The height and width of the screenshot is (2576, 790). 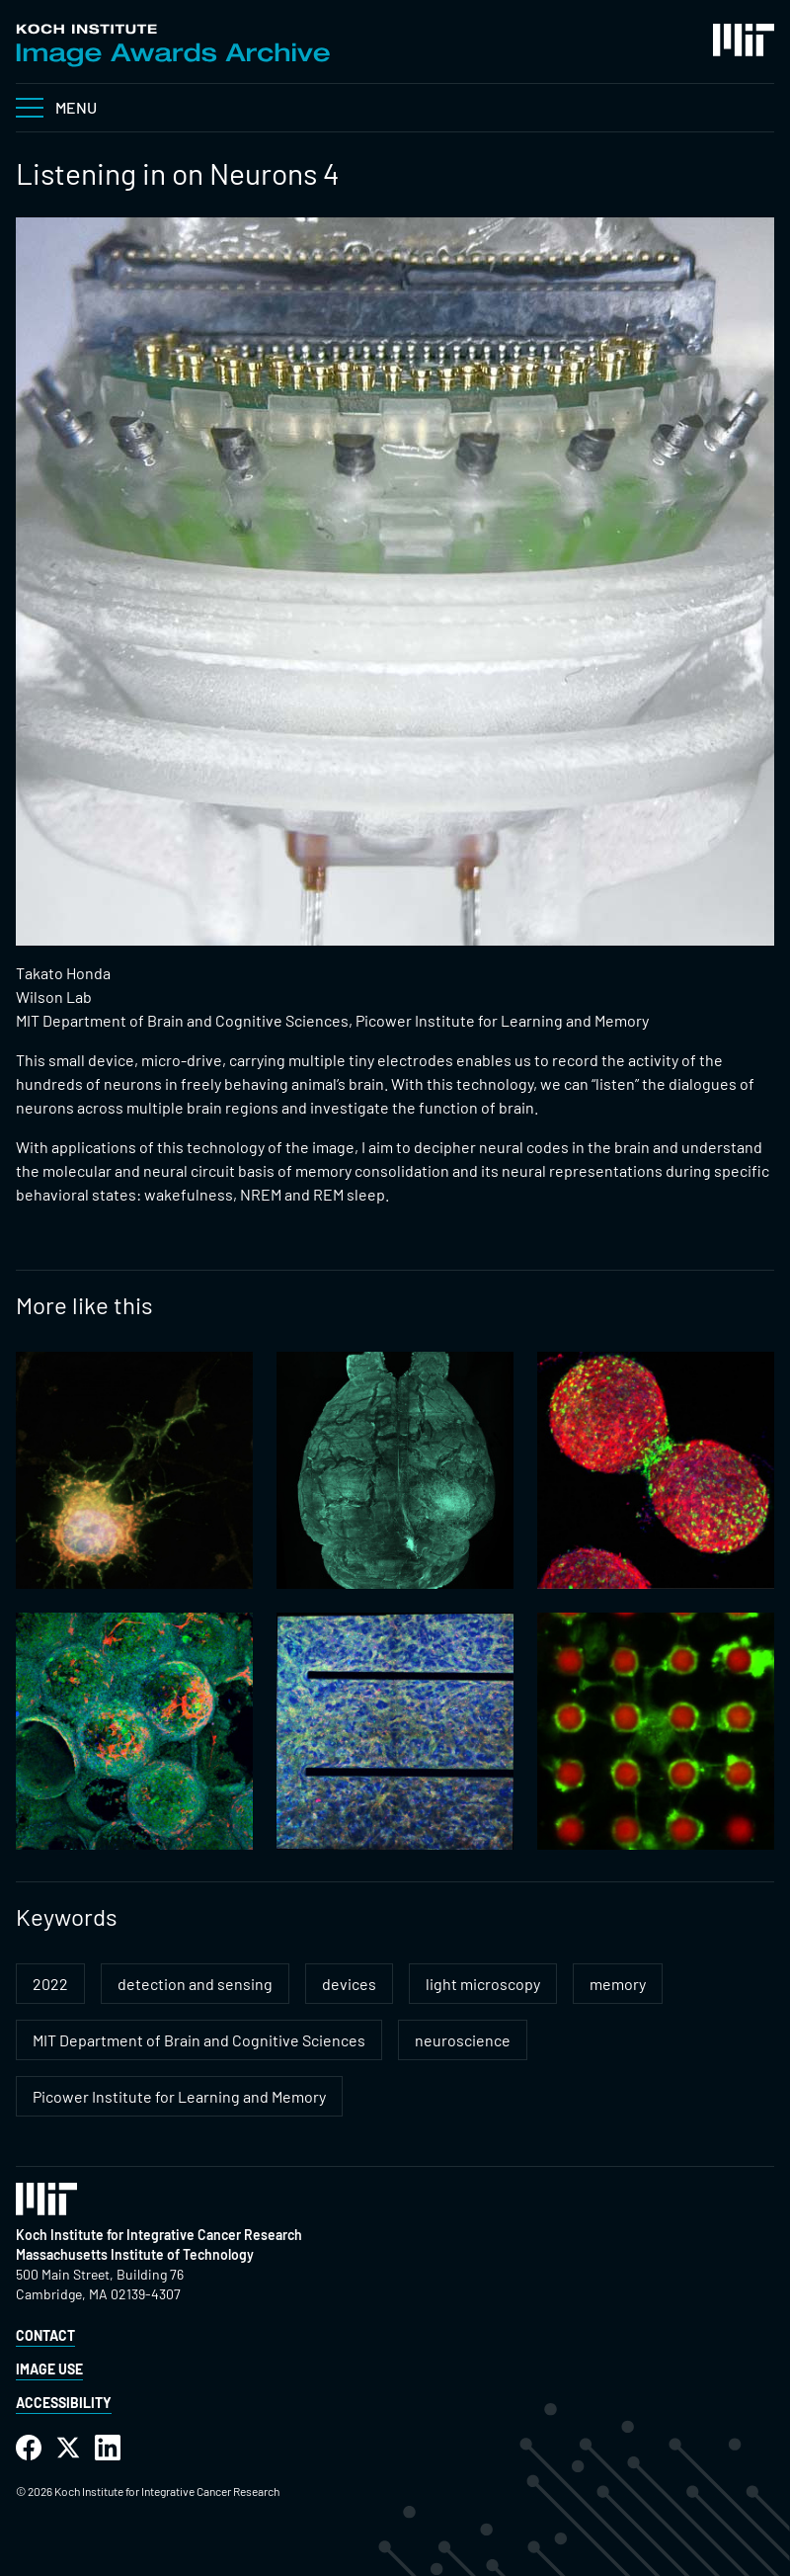 I want to click on MIT Department of Brain and Cognitive Sciences, so click(x=199, y=2040).